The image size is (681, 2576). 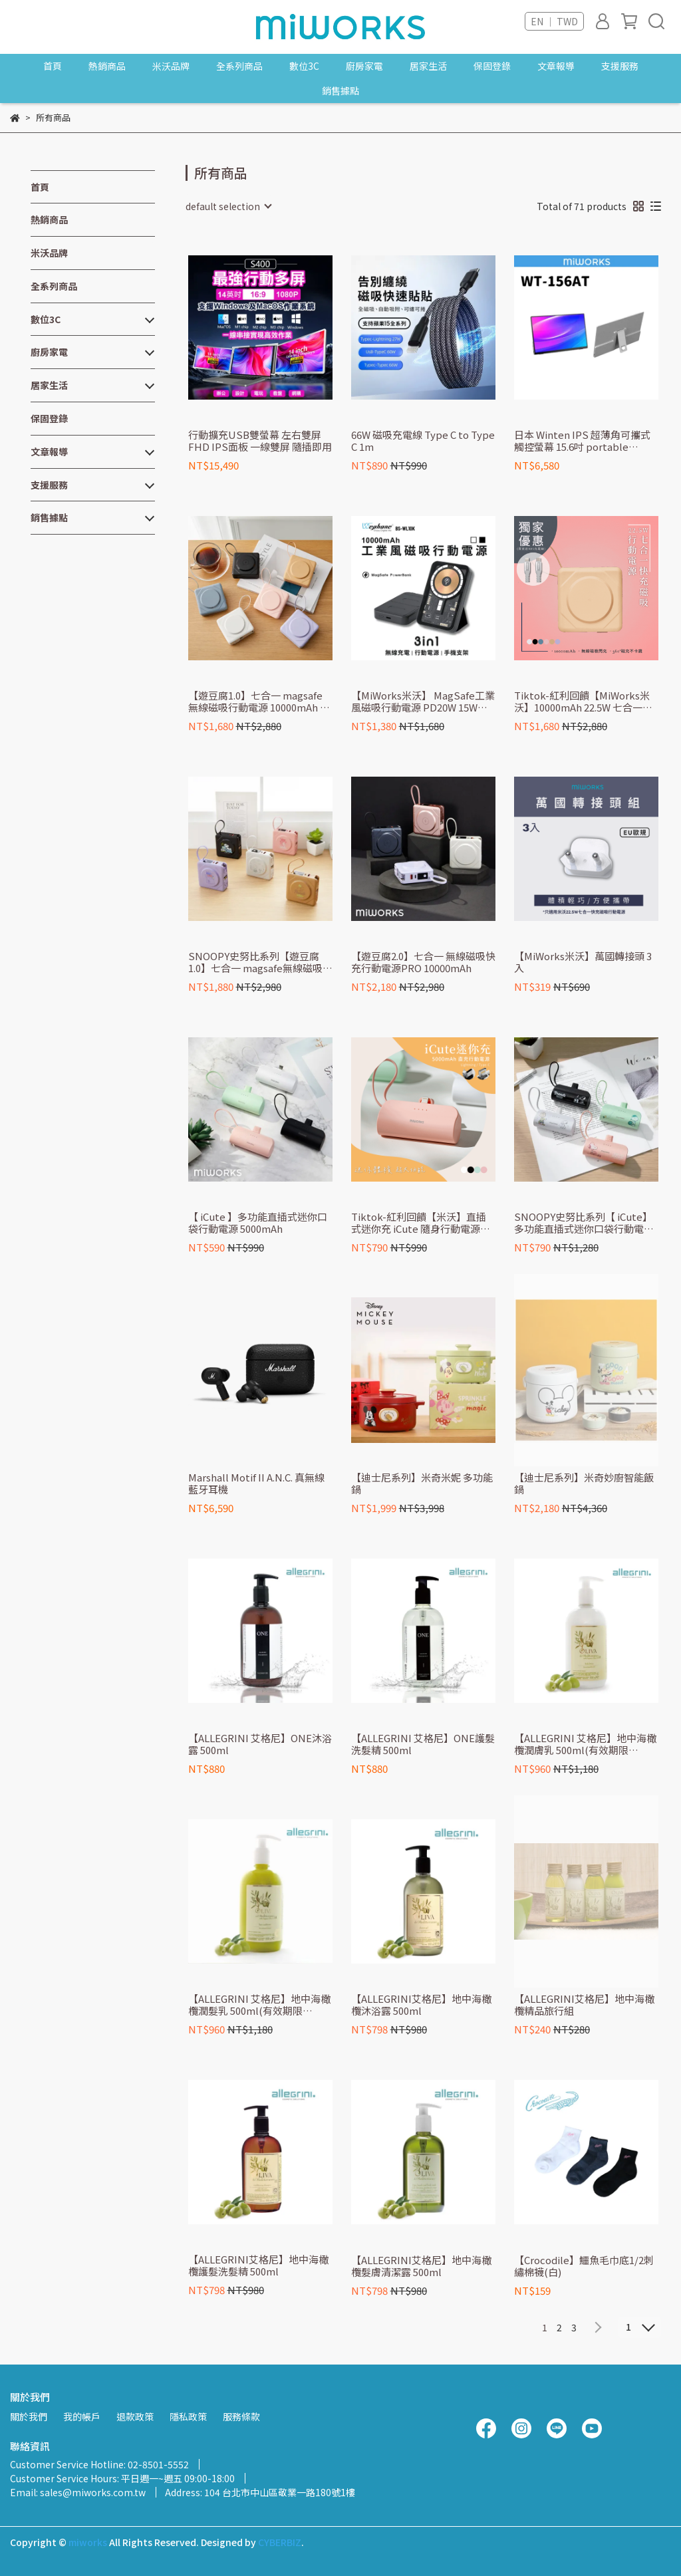 What do you see at coordinates (423, 1744) in the screenshot?
I see `【ALLEGRINI 艾格尼】ONE護髮洗髮精 500ml` at bounding box center [423, 1744].